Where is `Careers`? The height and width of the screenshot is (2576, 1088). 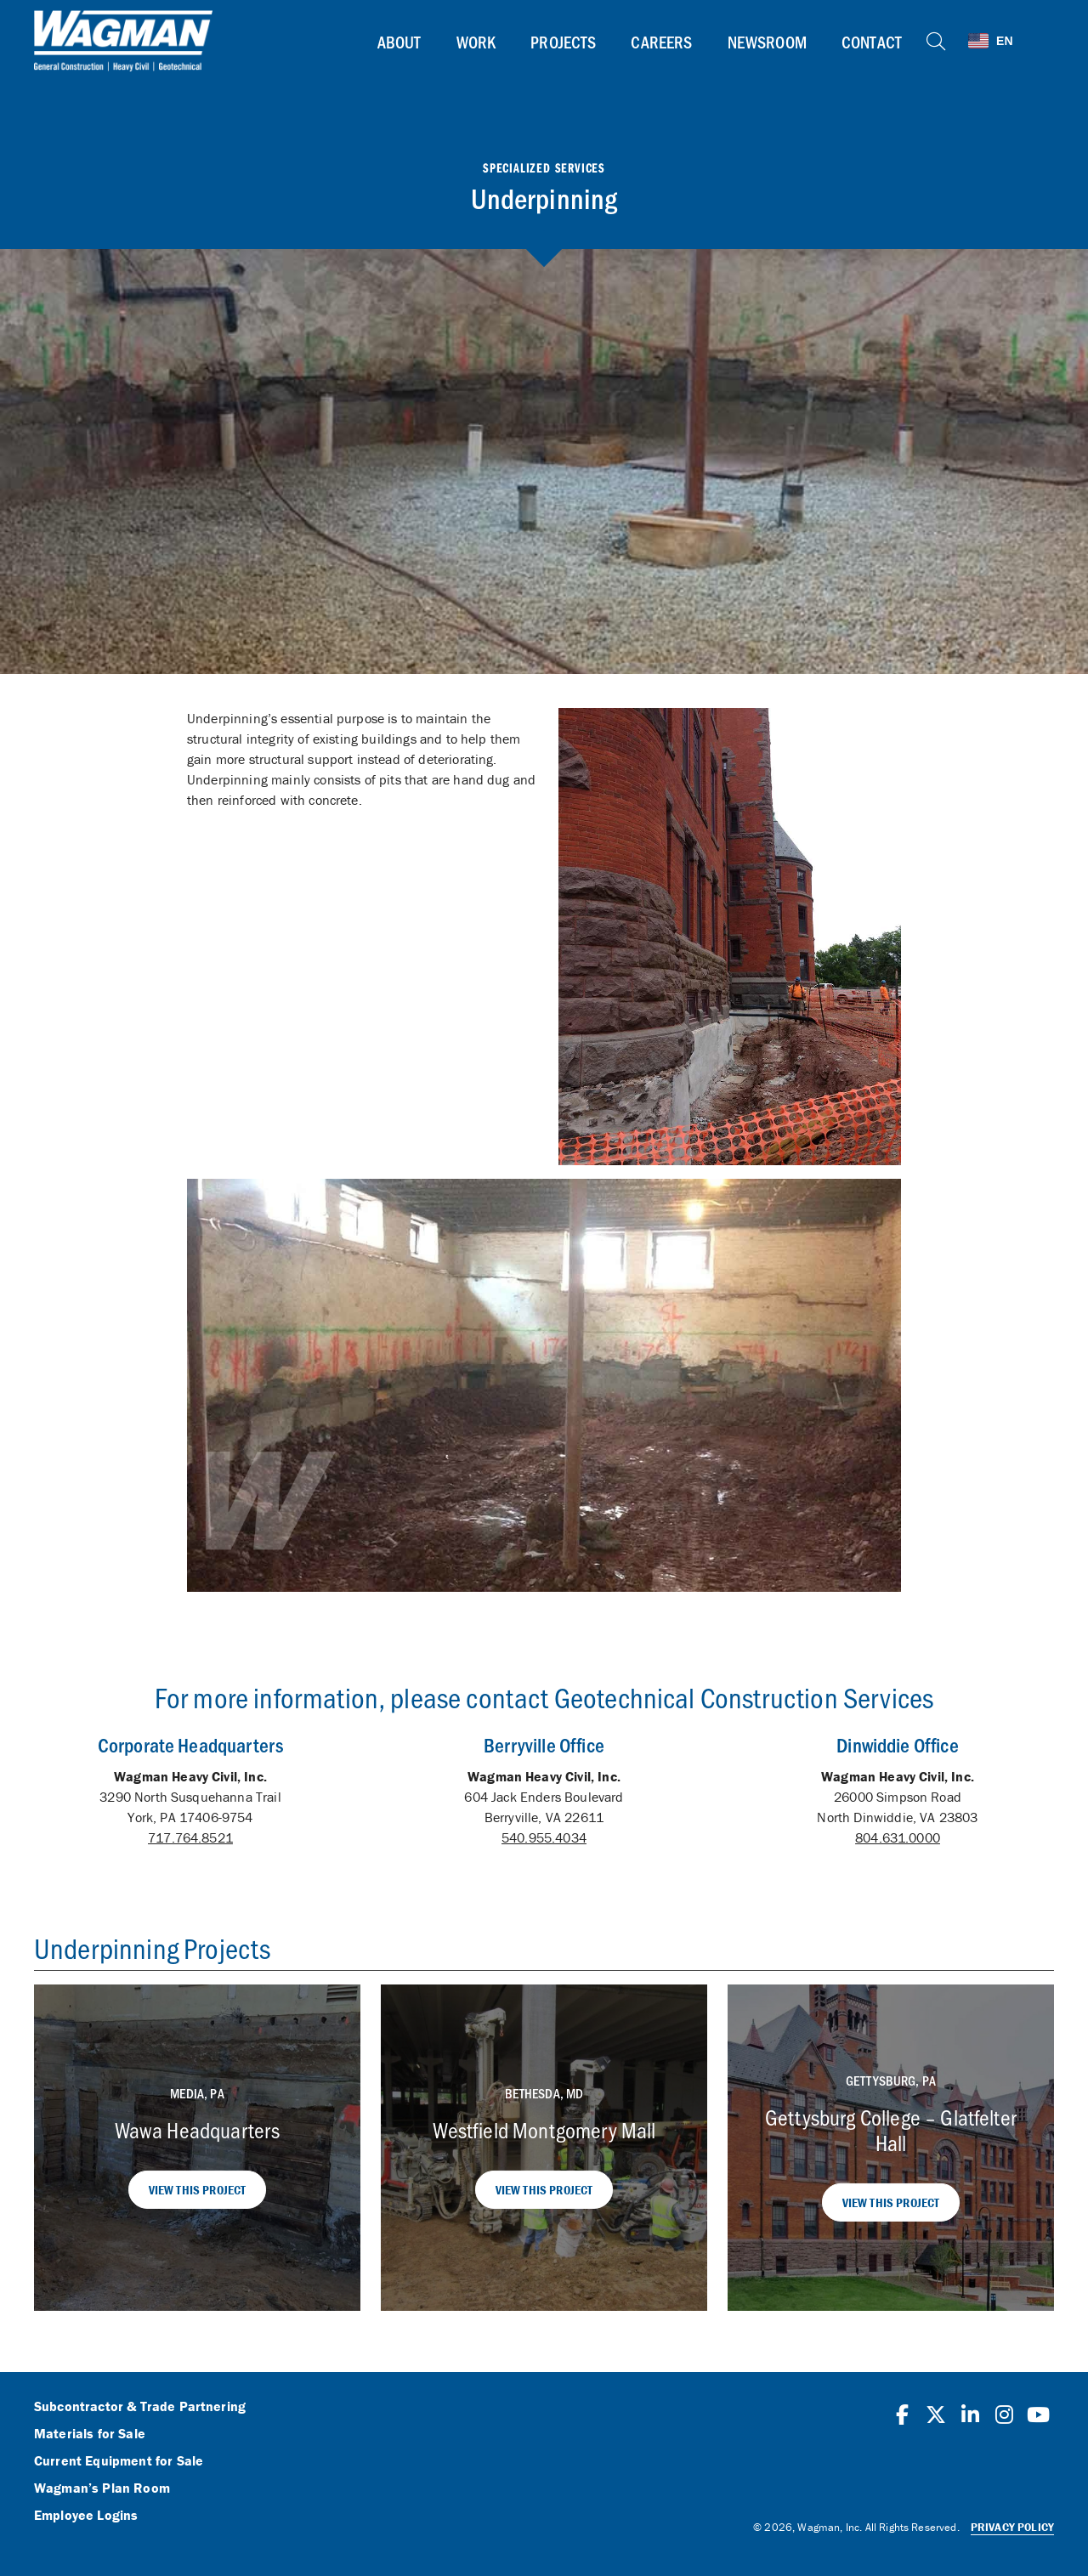 Careers is located at coordinates (661, 42).